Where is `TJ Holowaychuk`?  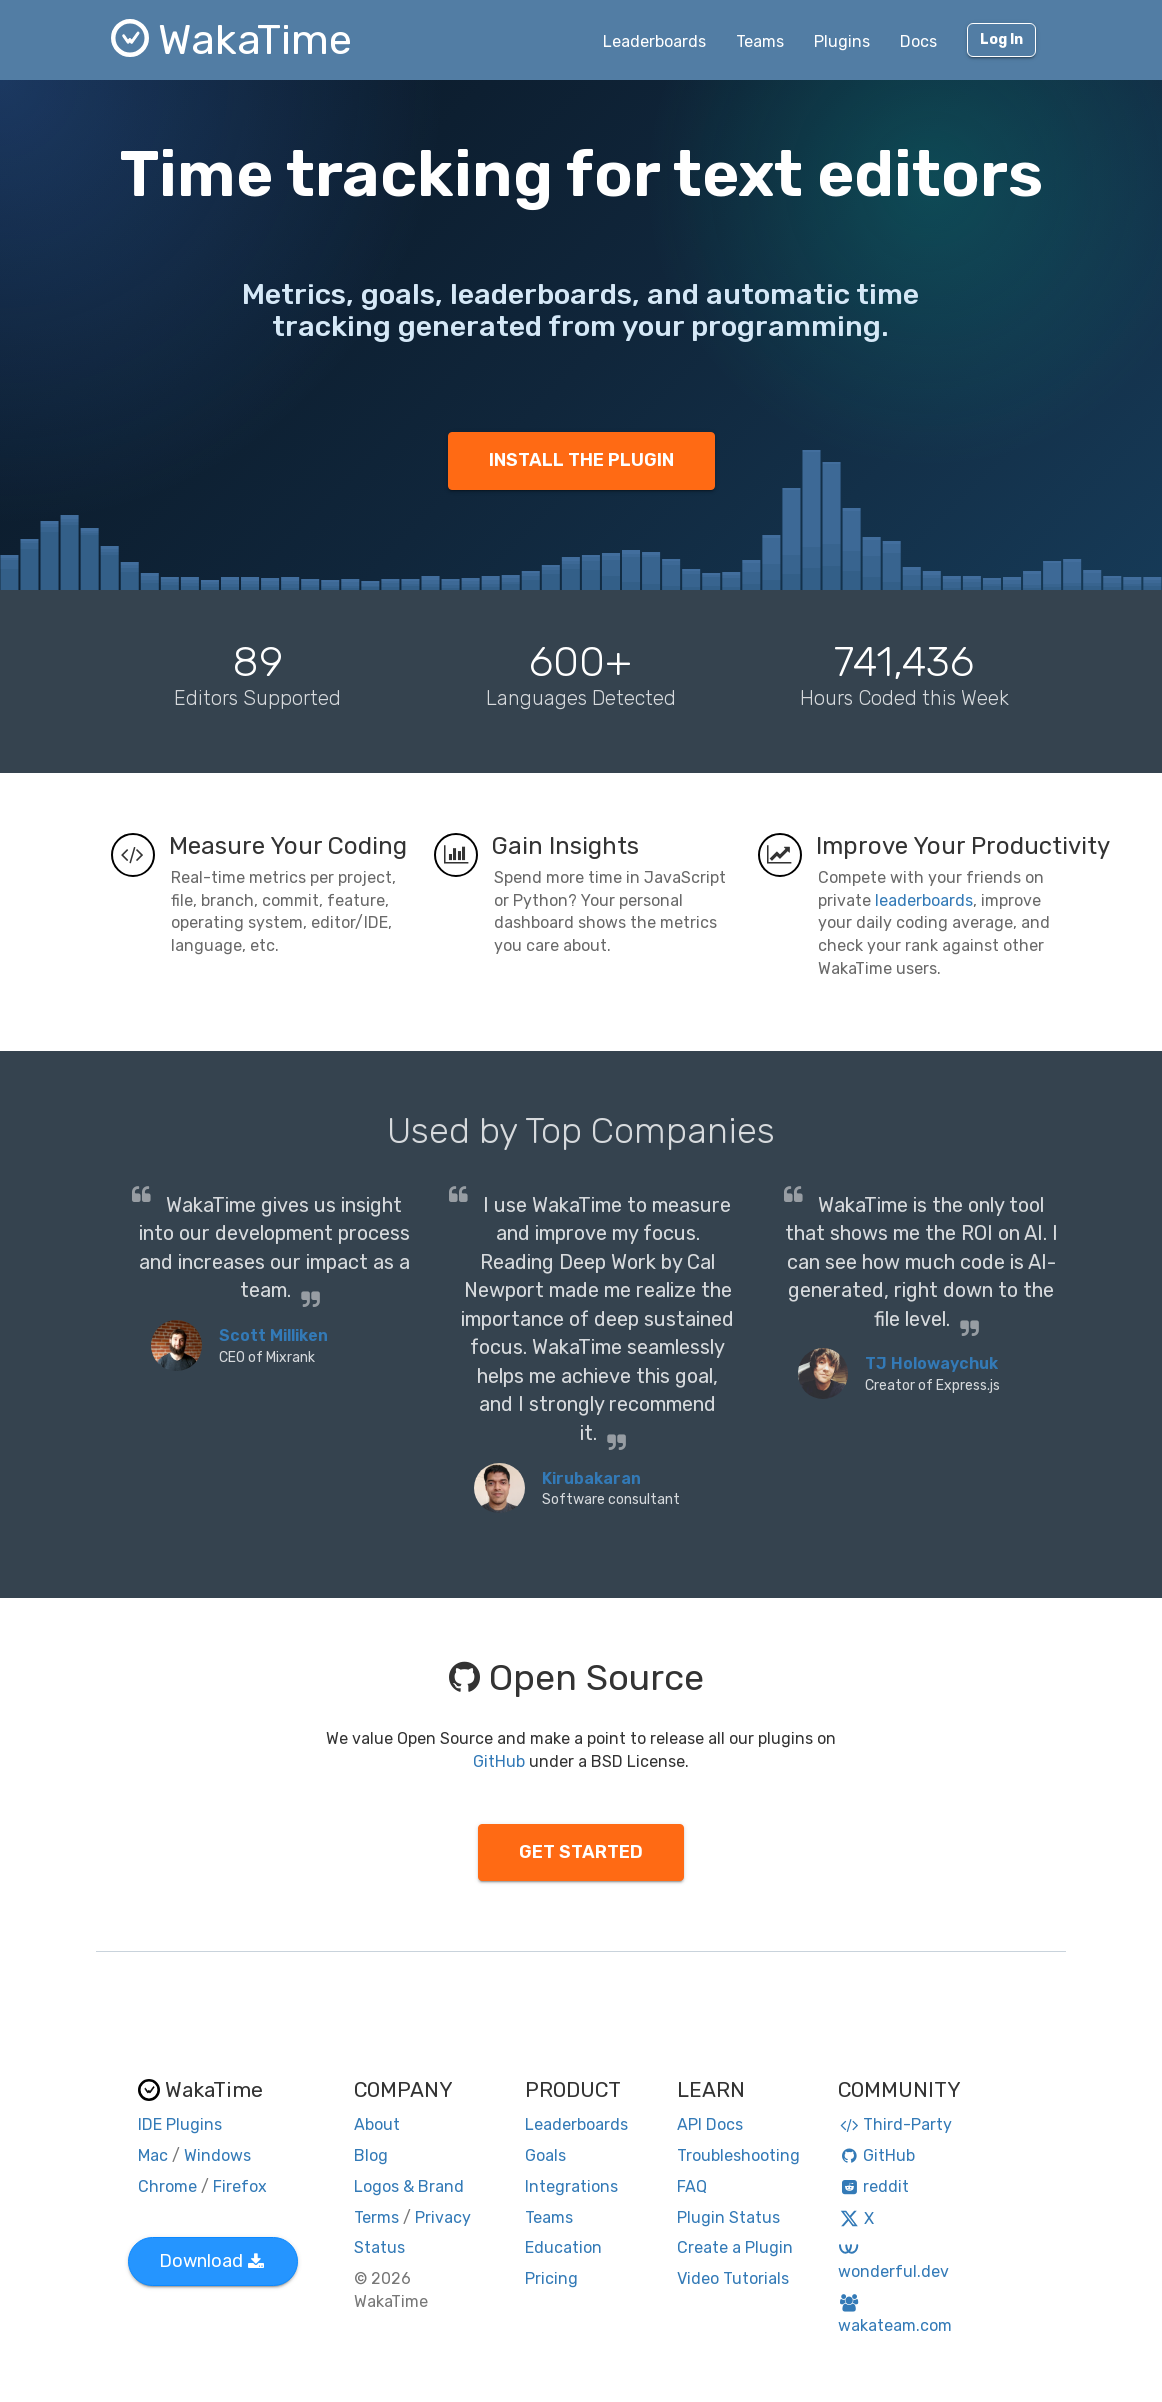
TJ Holowaychuk is located at coordinates (931, 1363).